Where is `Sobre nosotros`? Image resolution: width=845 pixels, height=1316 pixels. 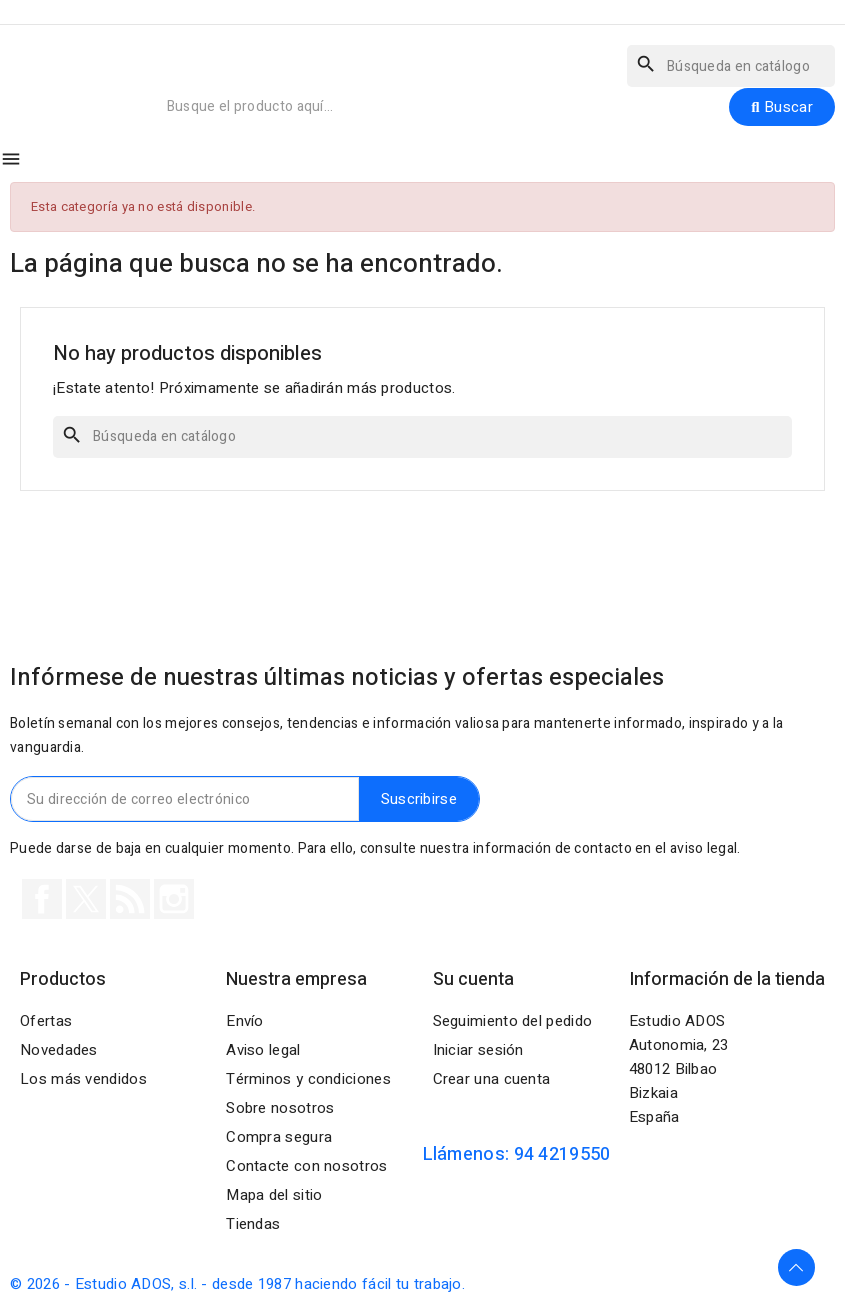
Sobre nosotros is located at coordinates (280, 1108).